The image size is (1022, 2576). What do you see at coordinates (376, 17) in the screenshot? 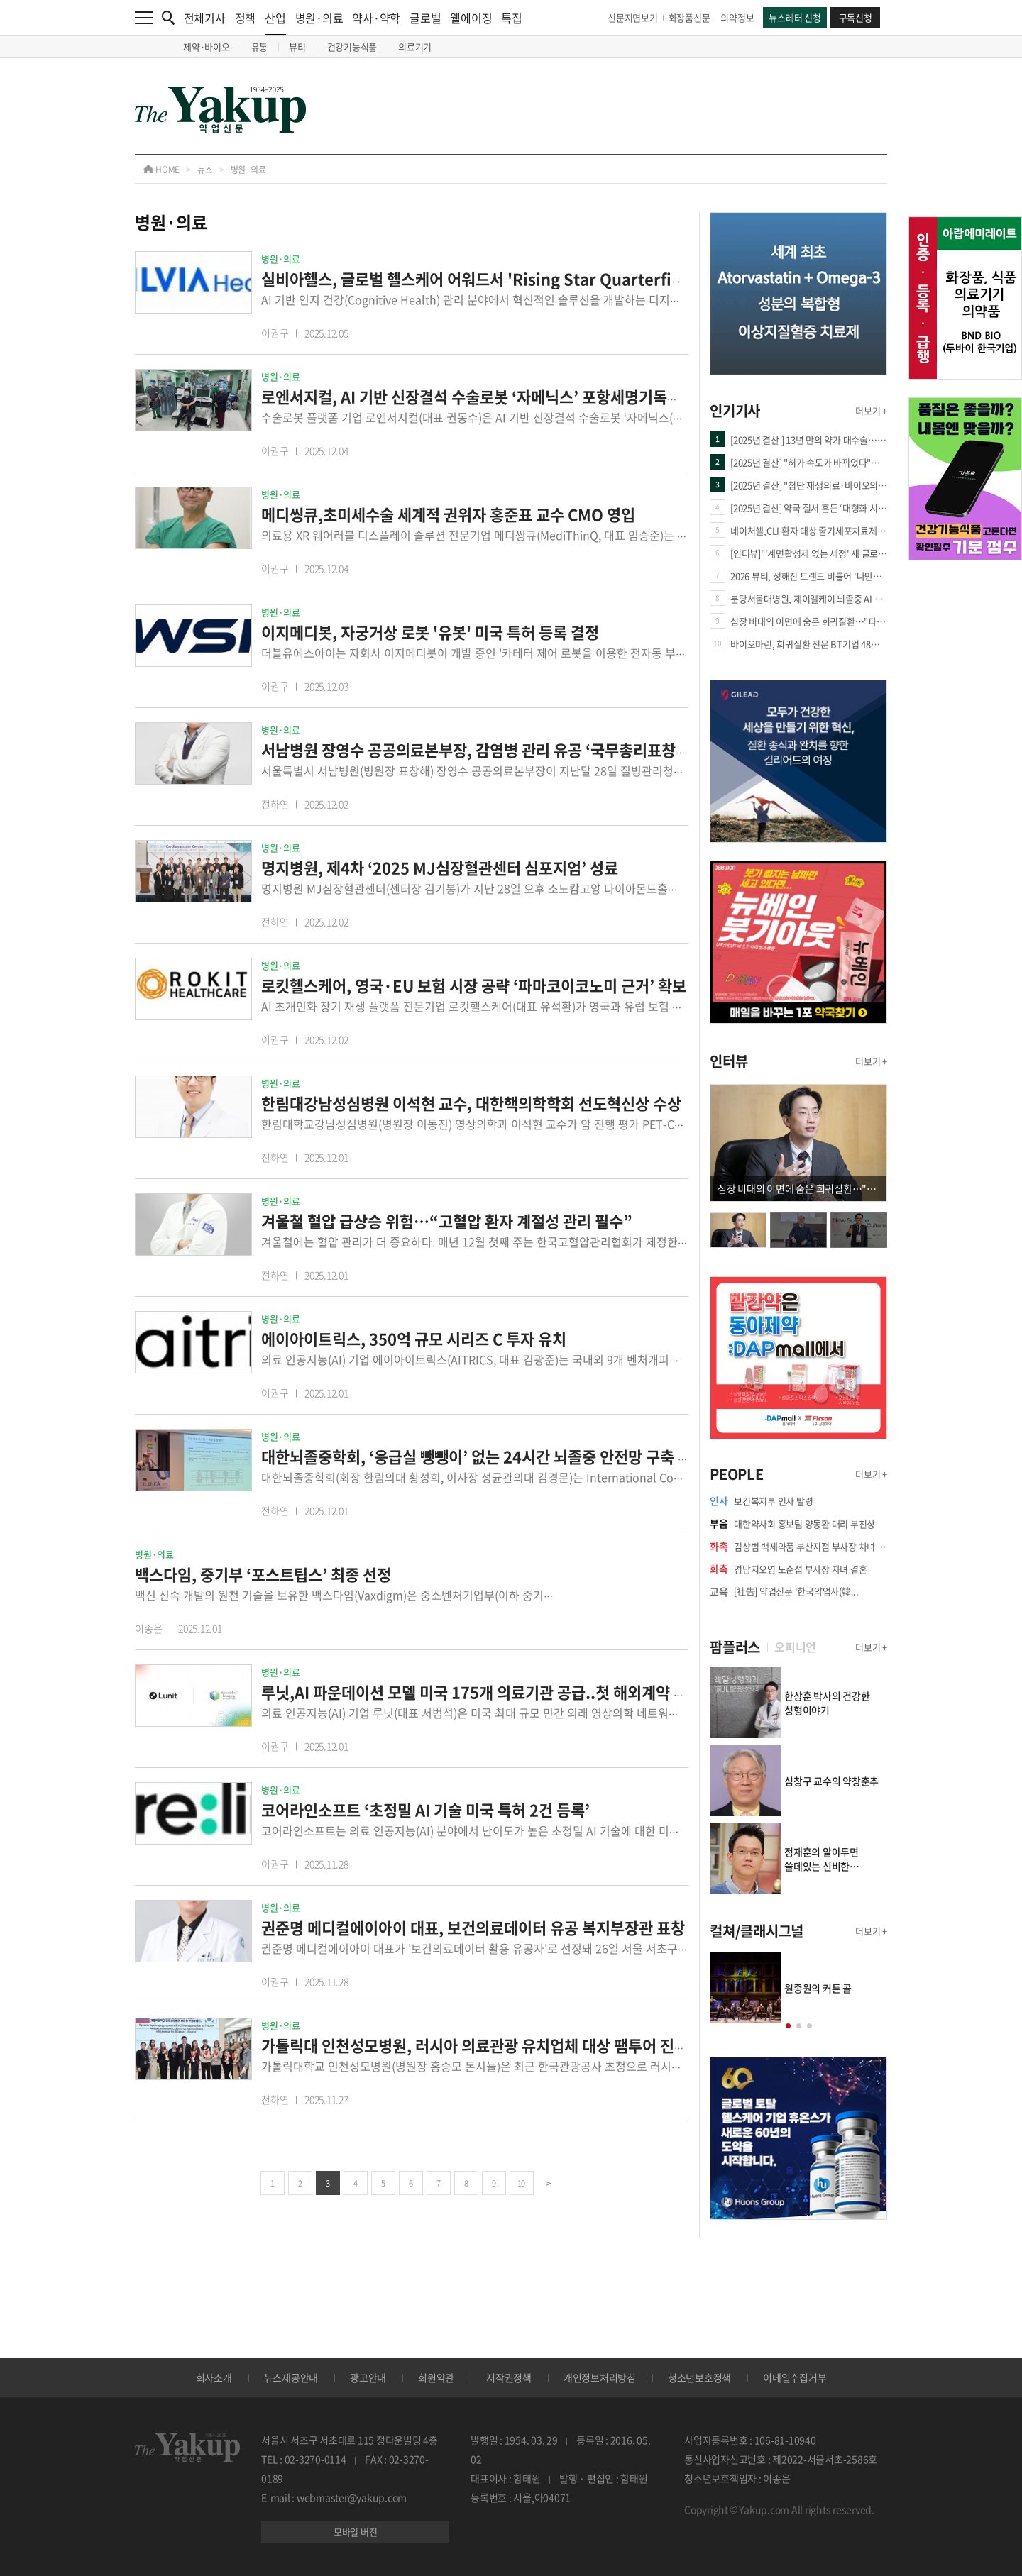
I see `약사·약학` at bounding box center [376, 17].